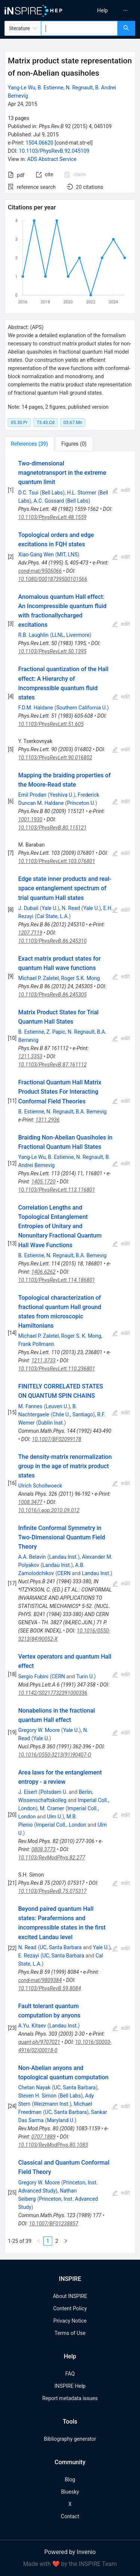 This screenshot has width=140, height=2576. What do you see at coordinates (70, 2492) in the screenshot?
I see `Bluesky` at bounding box center [70, 2492].